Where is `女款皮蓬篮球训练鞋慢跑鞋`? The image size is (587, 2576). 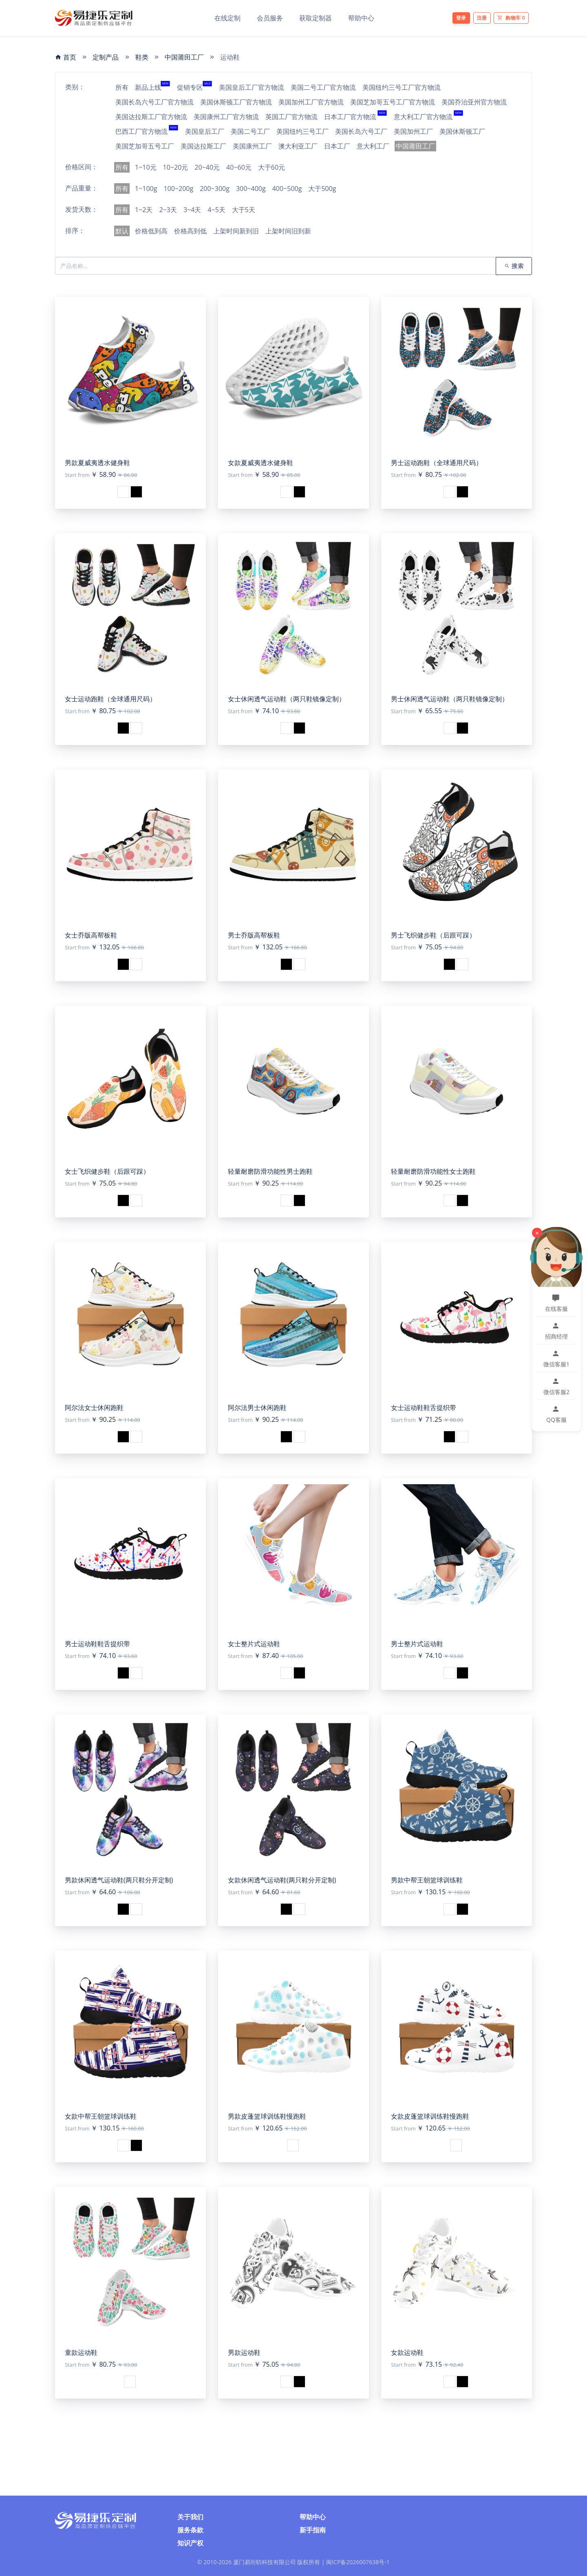
女款皮蓬篮球训练鞋慢跑鞋 is located at coordinates (430, 2116).